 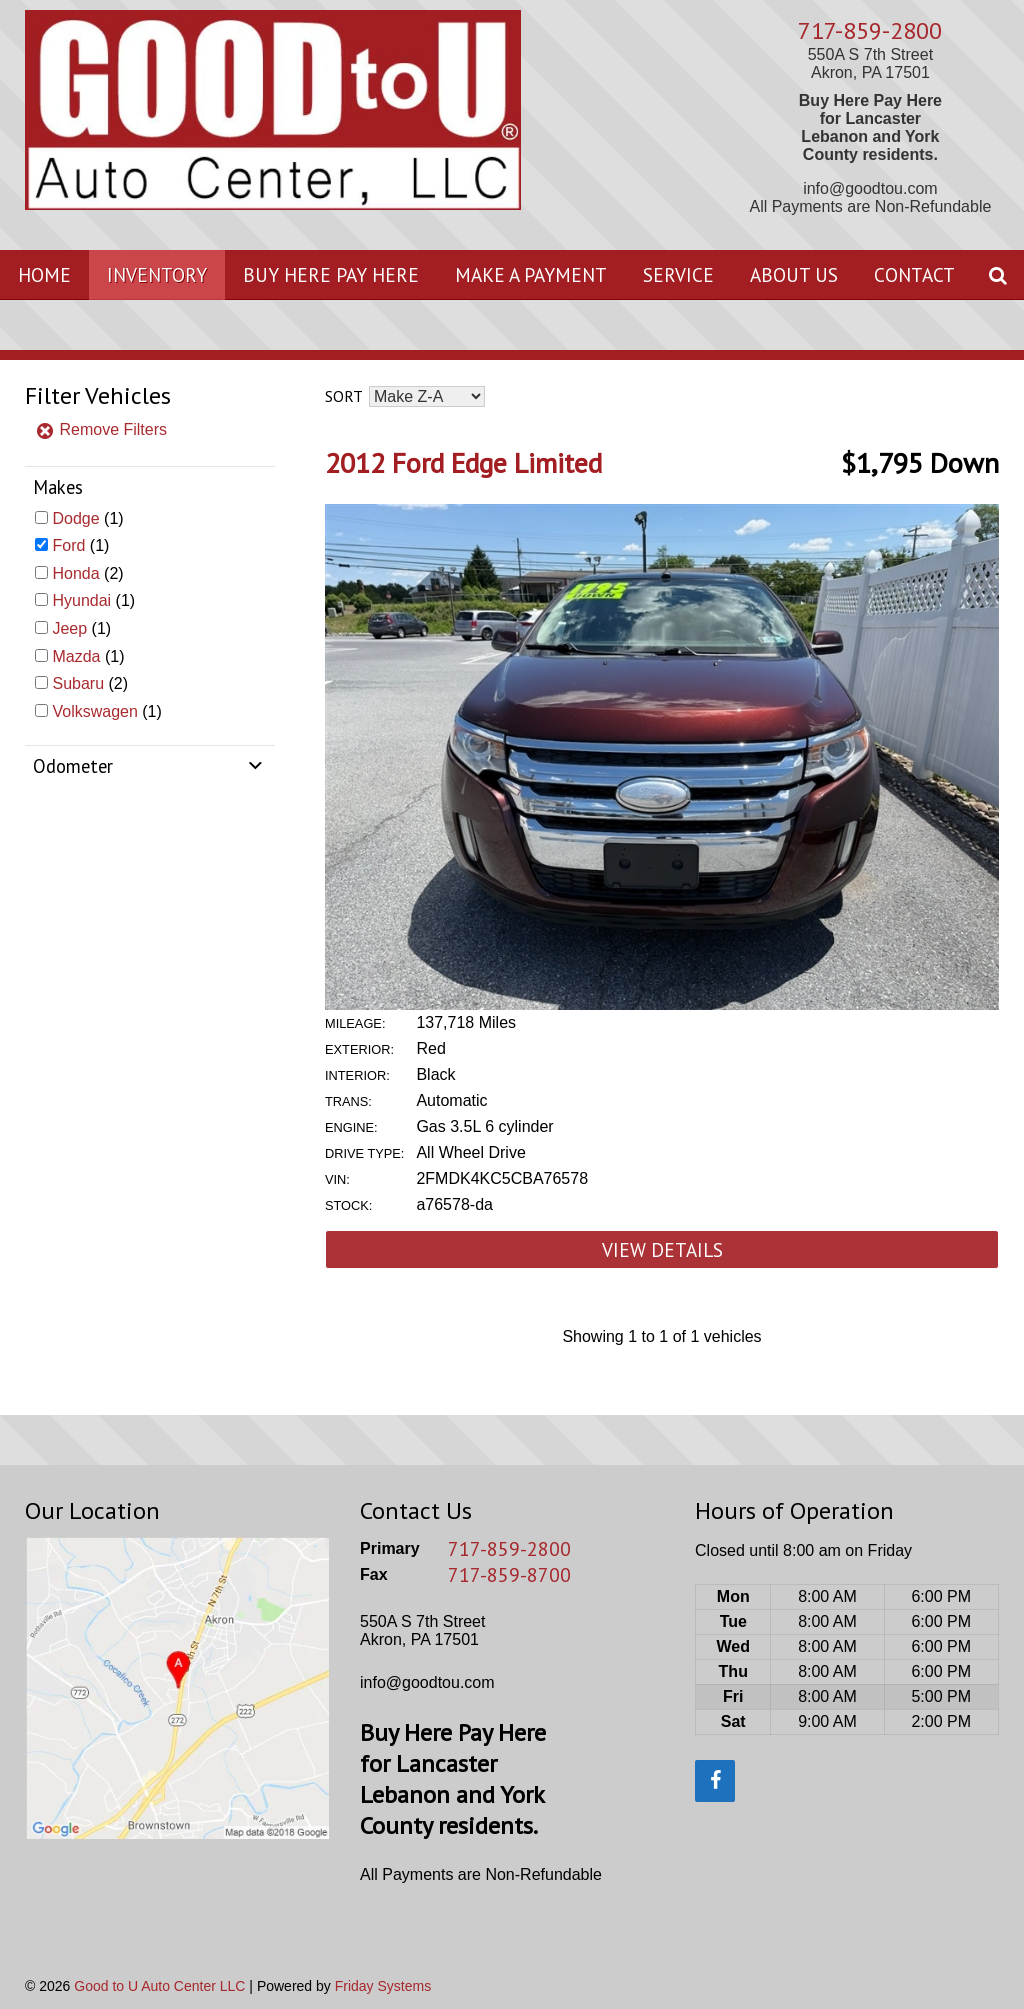 I want to click on (2), so click(x=87, y=573).